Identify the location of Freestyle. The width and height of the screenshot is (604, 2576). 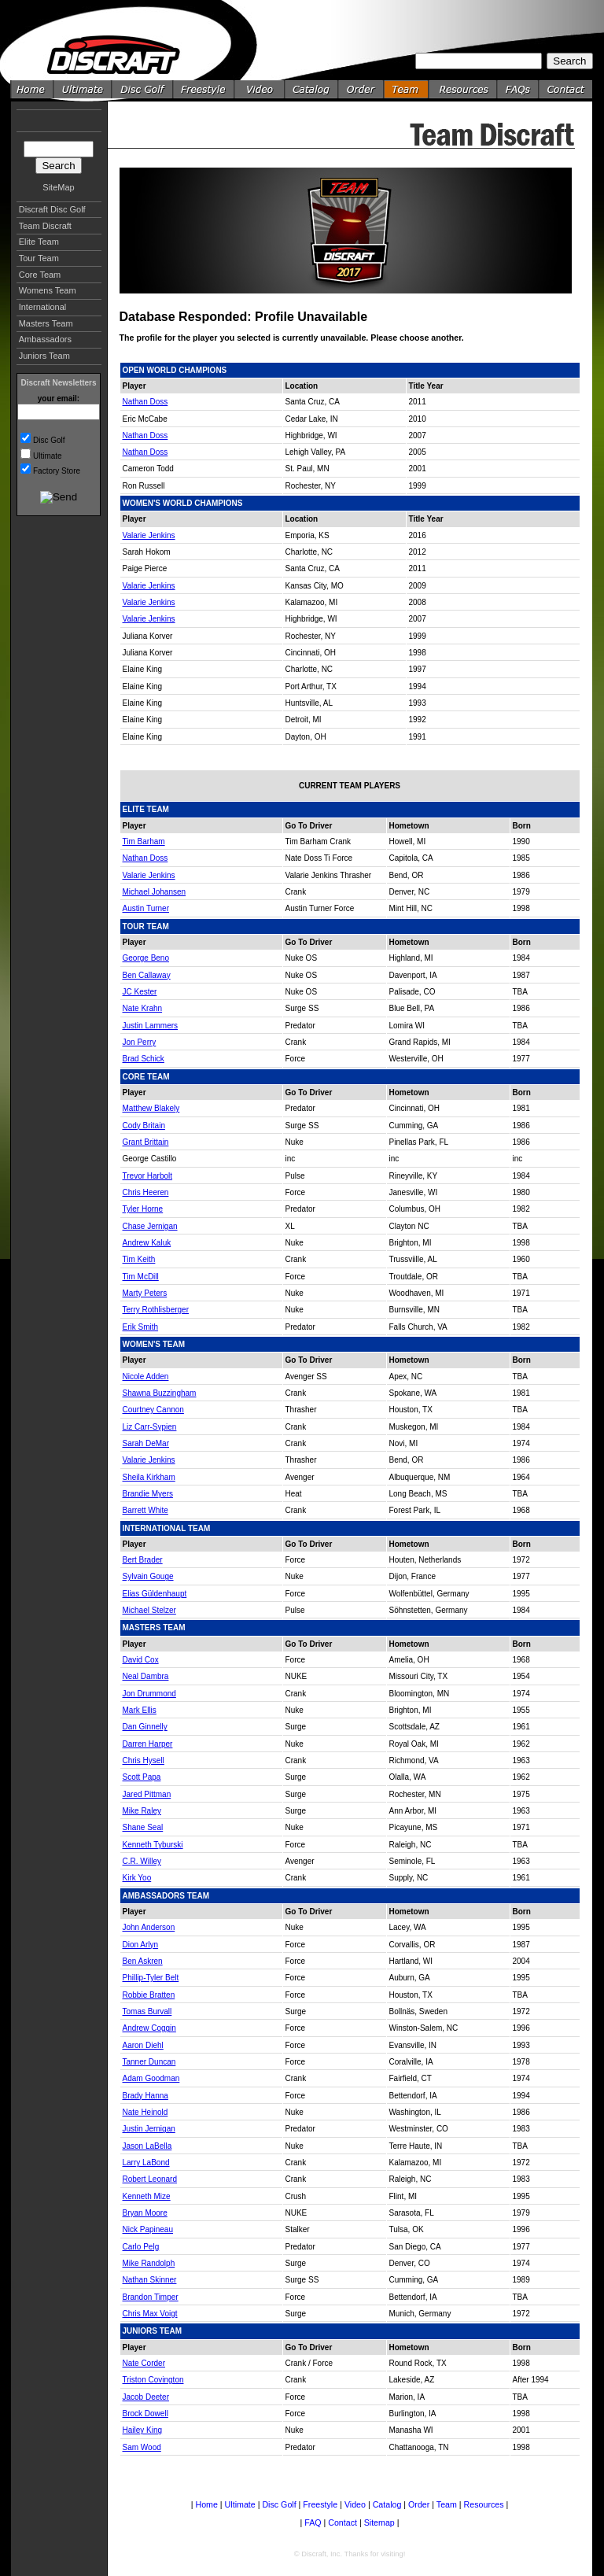
(320, 2504).